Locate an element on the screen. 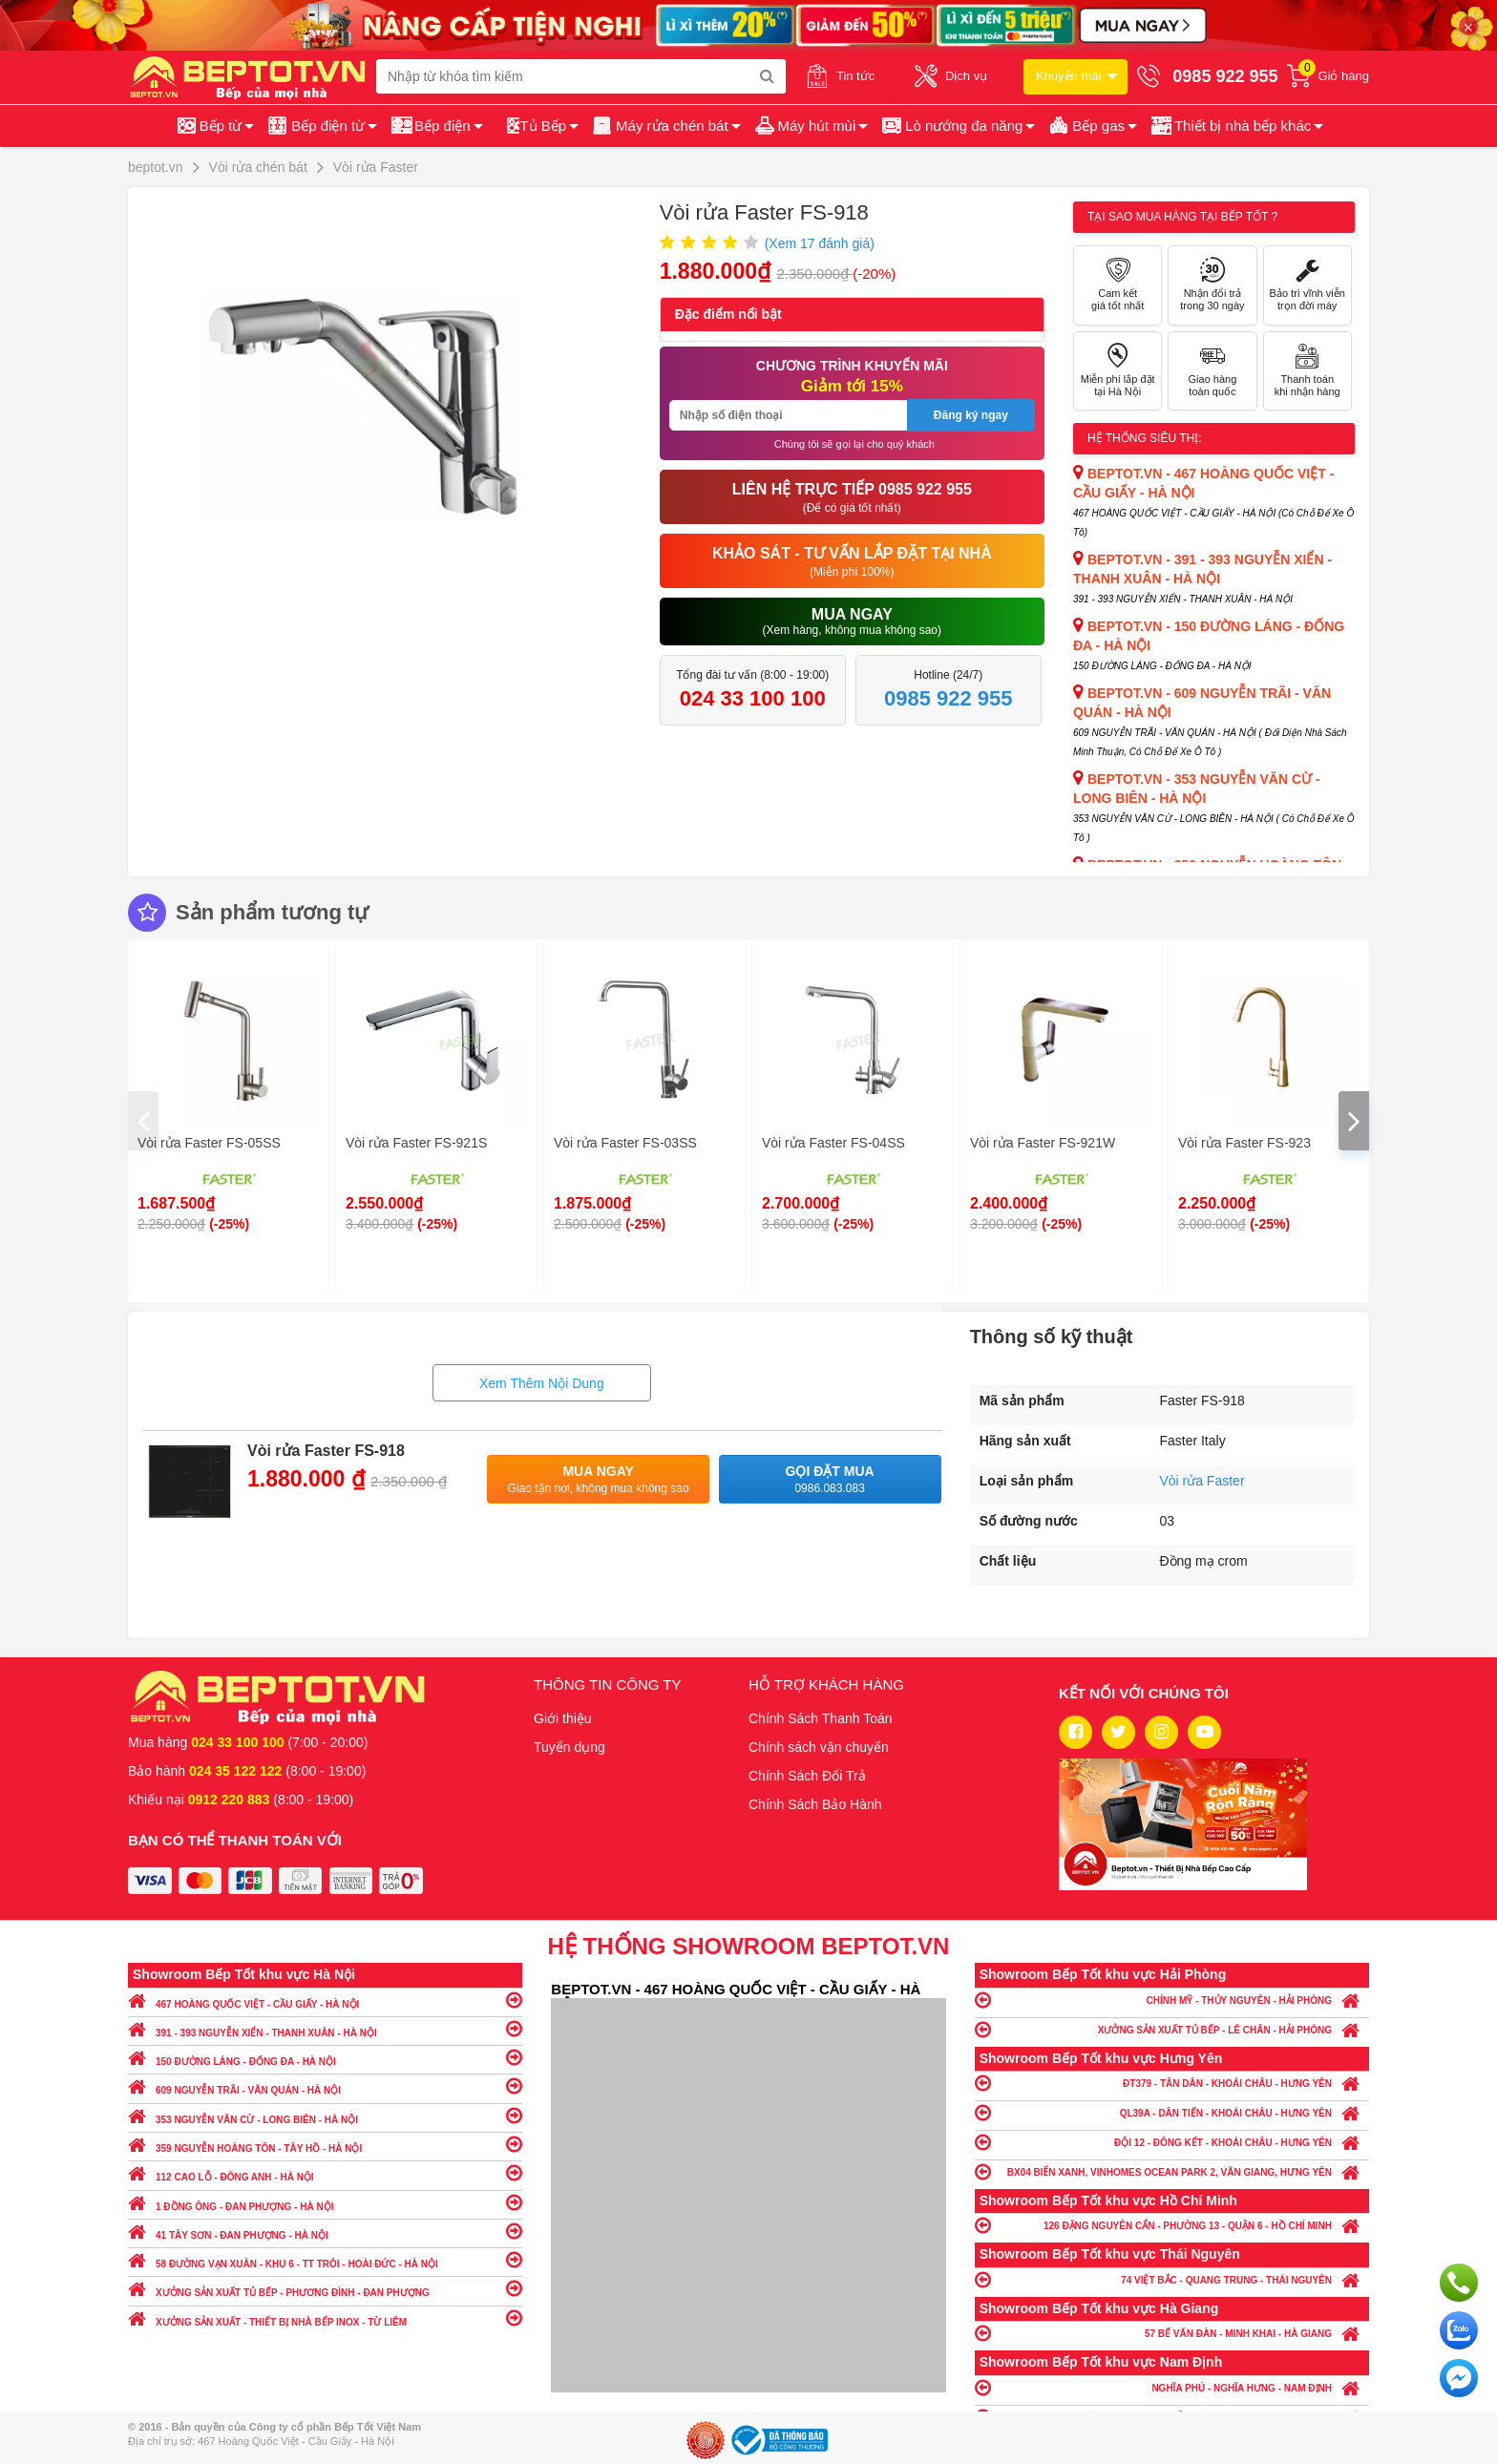 This screenshot has width=1497, height=2464. Hệ thống siêu thị: is located at coordinates (1144, 438).